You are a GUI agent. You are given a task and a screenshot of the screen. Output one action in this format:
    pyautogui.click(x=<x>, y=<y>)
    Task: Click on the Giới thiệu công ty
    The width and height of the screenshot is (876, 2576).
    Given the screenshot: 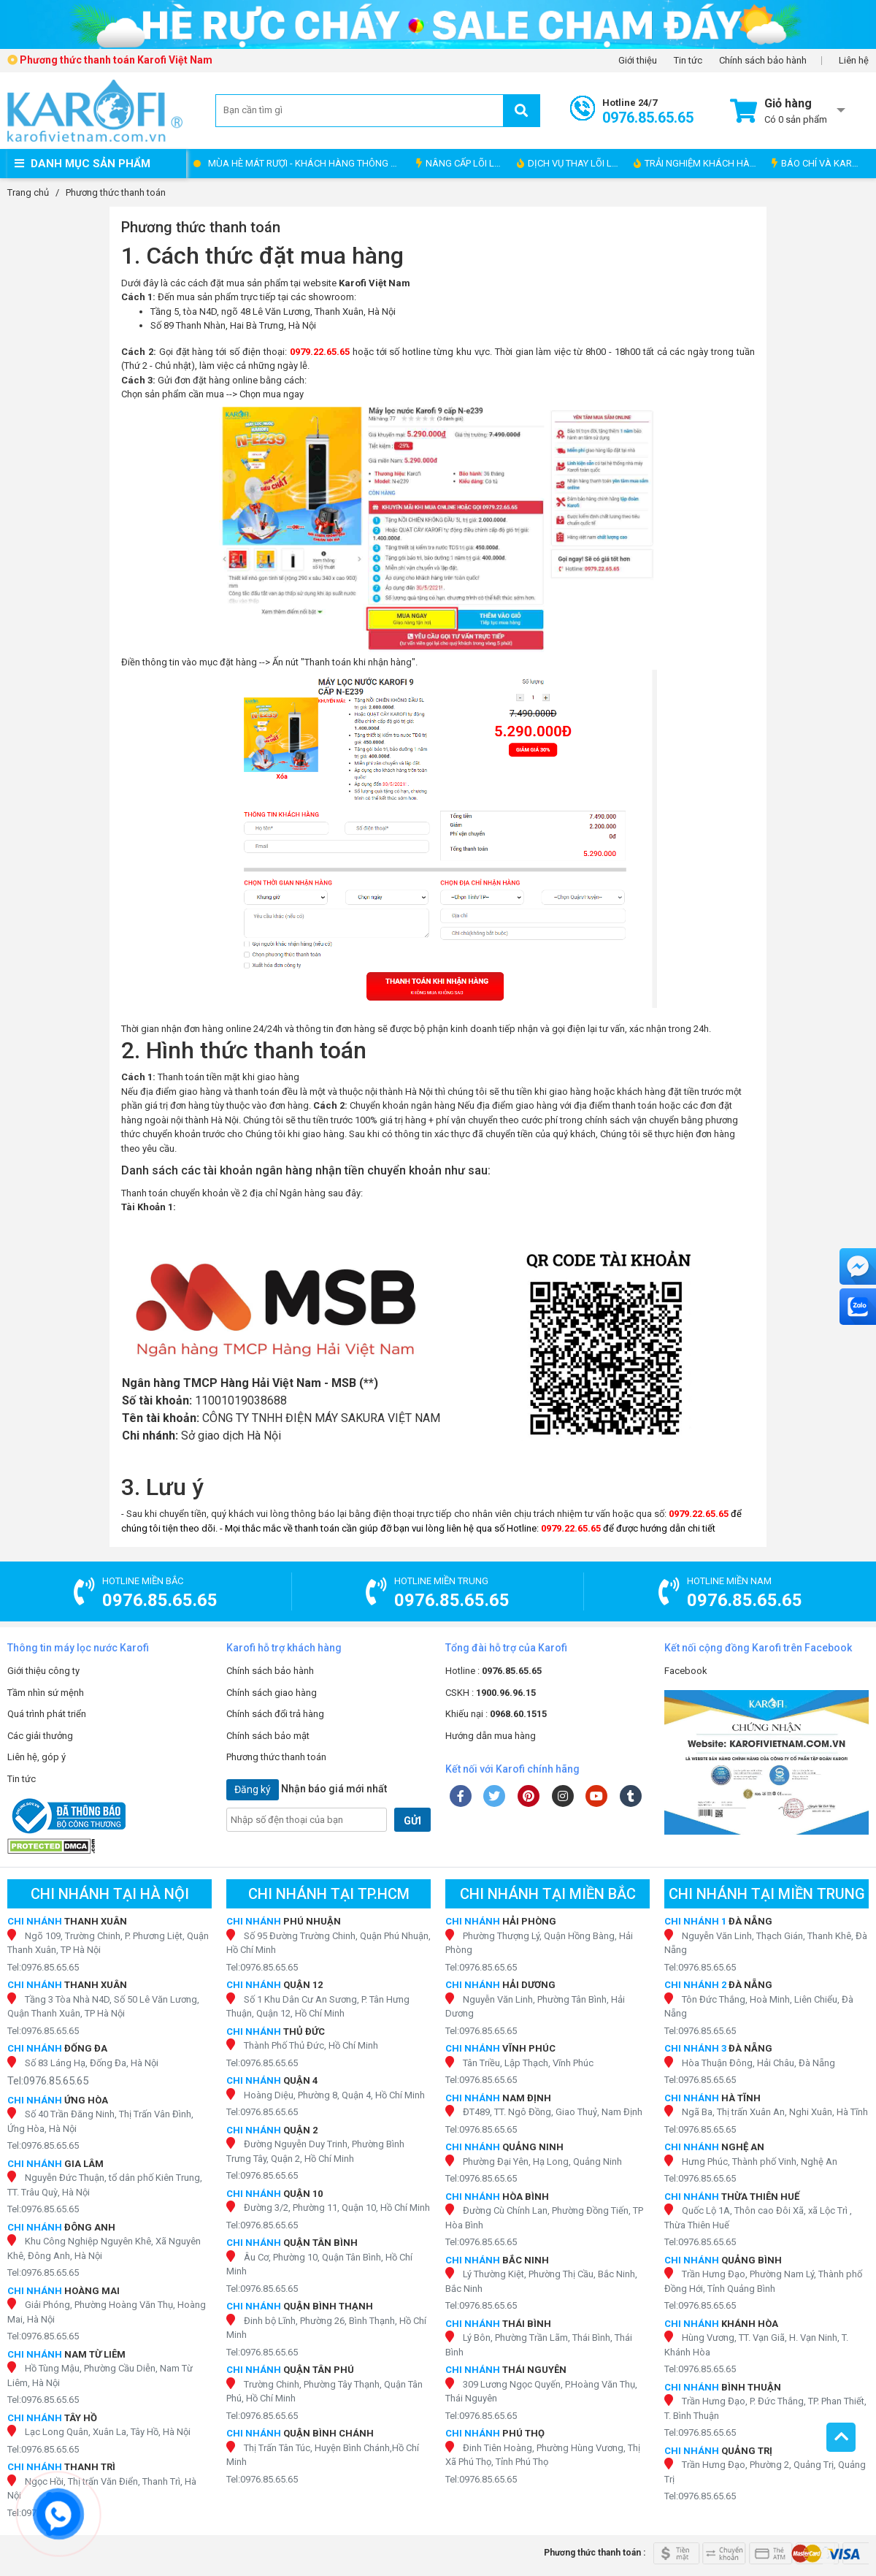 What is the action you would take?
    pyautogui.click(x=43, y=1670)
    